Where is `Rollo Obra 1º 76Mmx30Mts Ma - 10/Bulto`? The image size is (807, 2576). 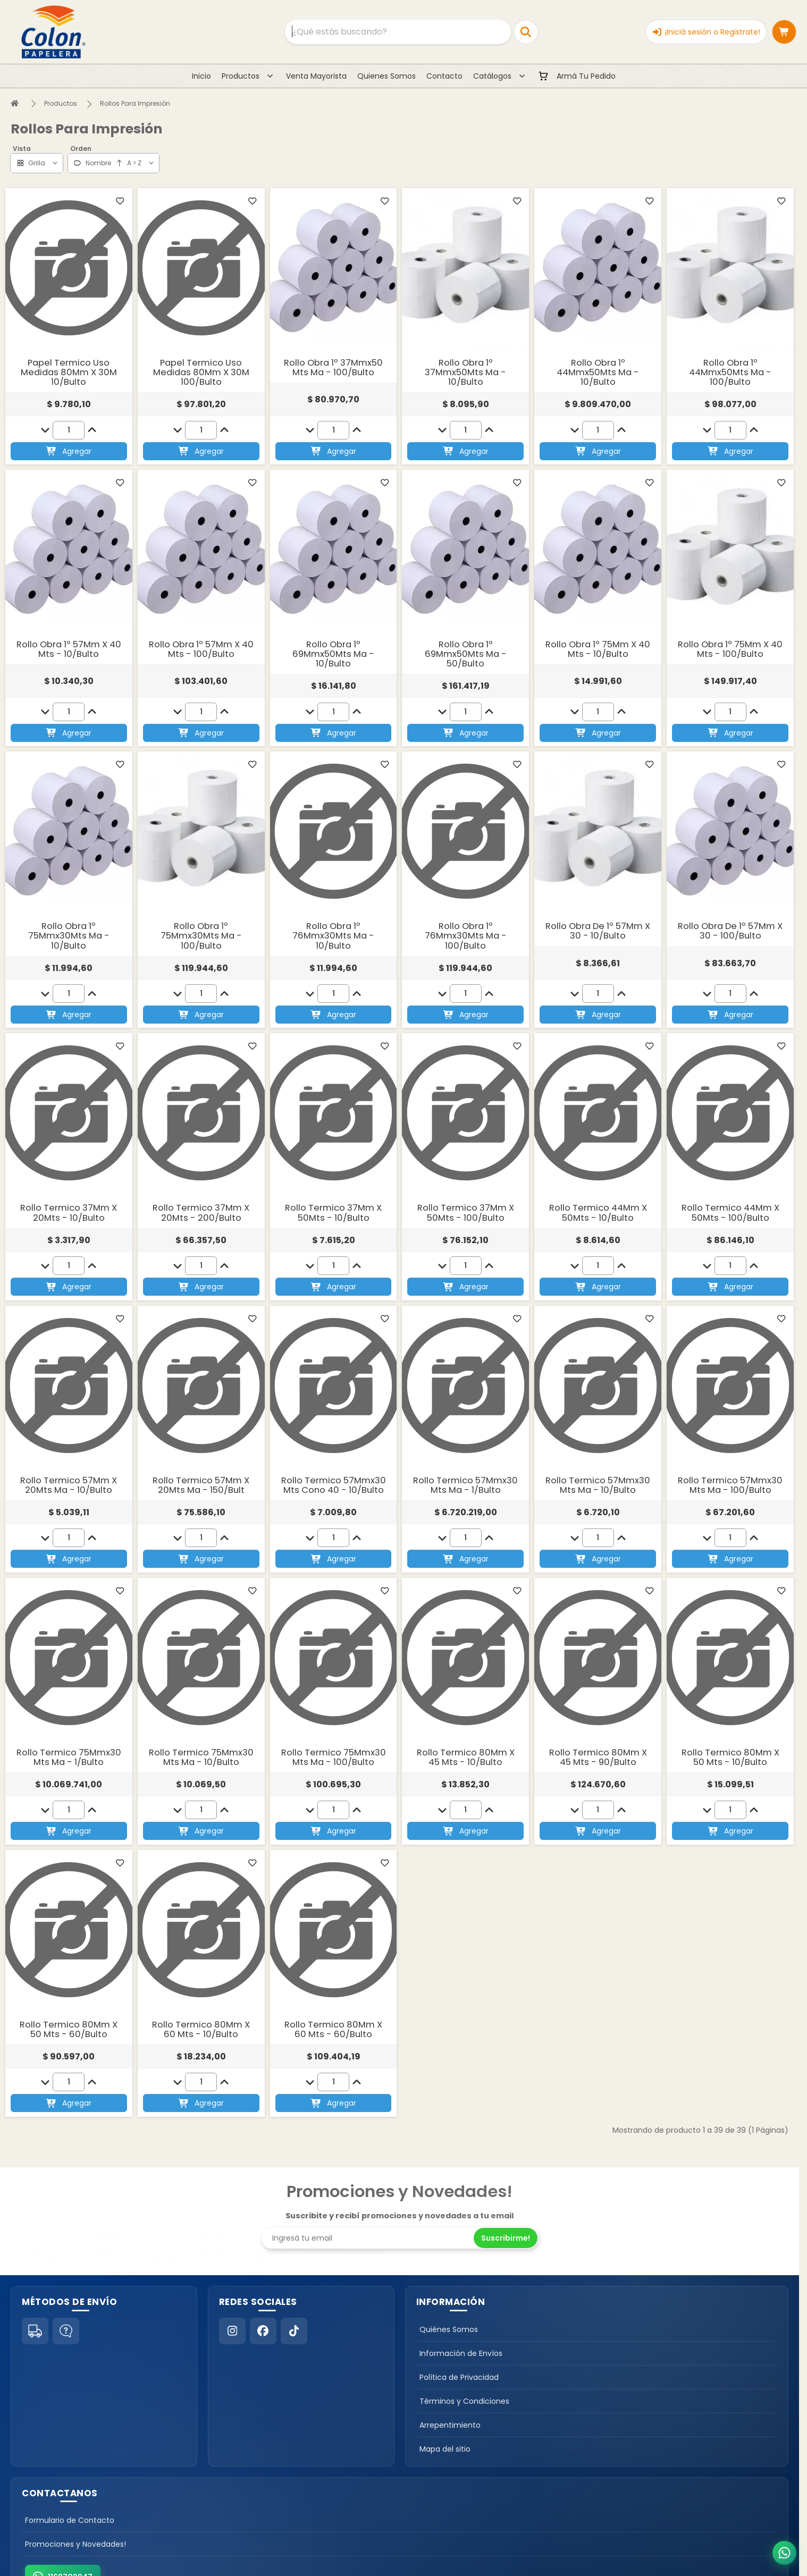
Rollo Obra 1º 76Mmx30Mts Ma - 10/Bulto is located at coordinates (333, 935).